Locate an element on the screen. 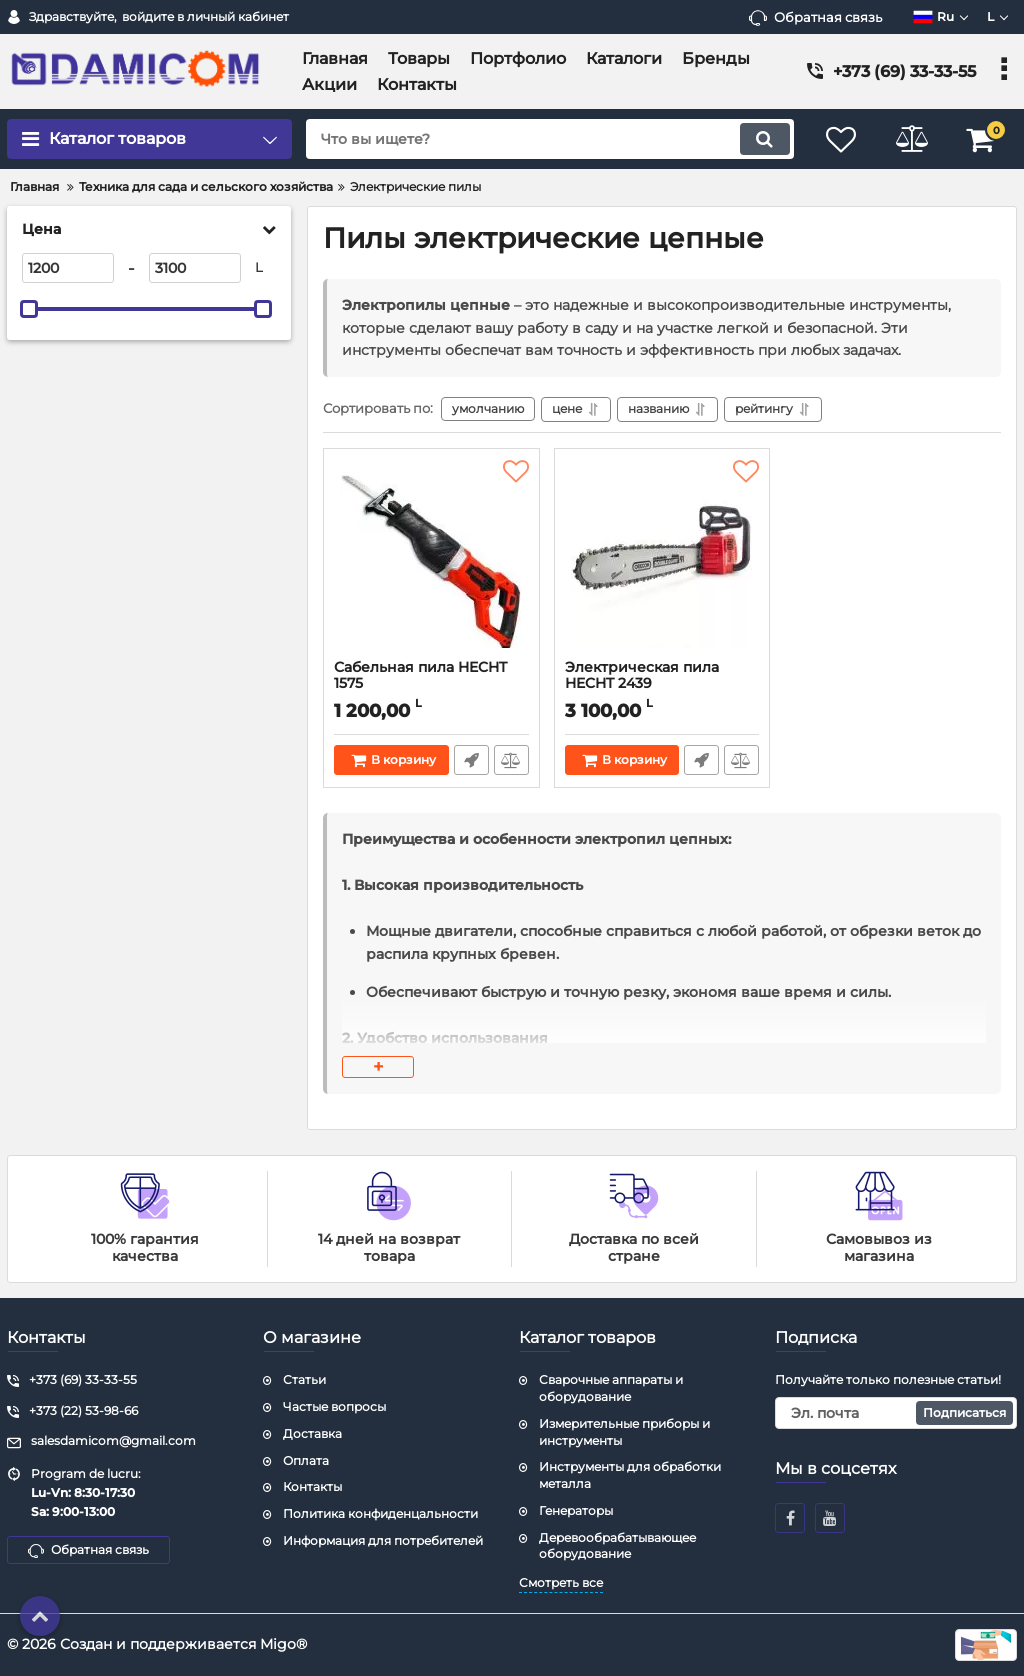 This screenshot has height=1676, width=1024. Генераторы is located at coordinates (576, 1510).